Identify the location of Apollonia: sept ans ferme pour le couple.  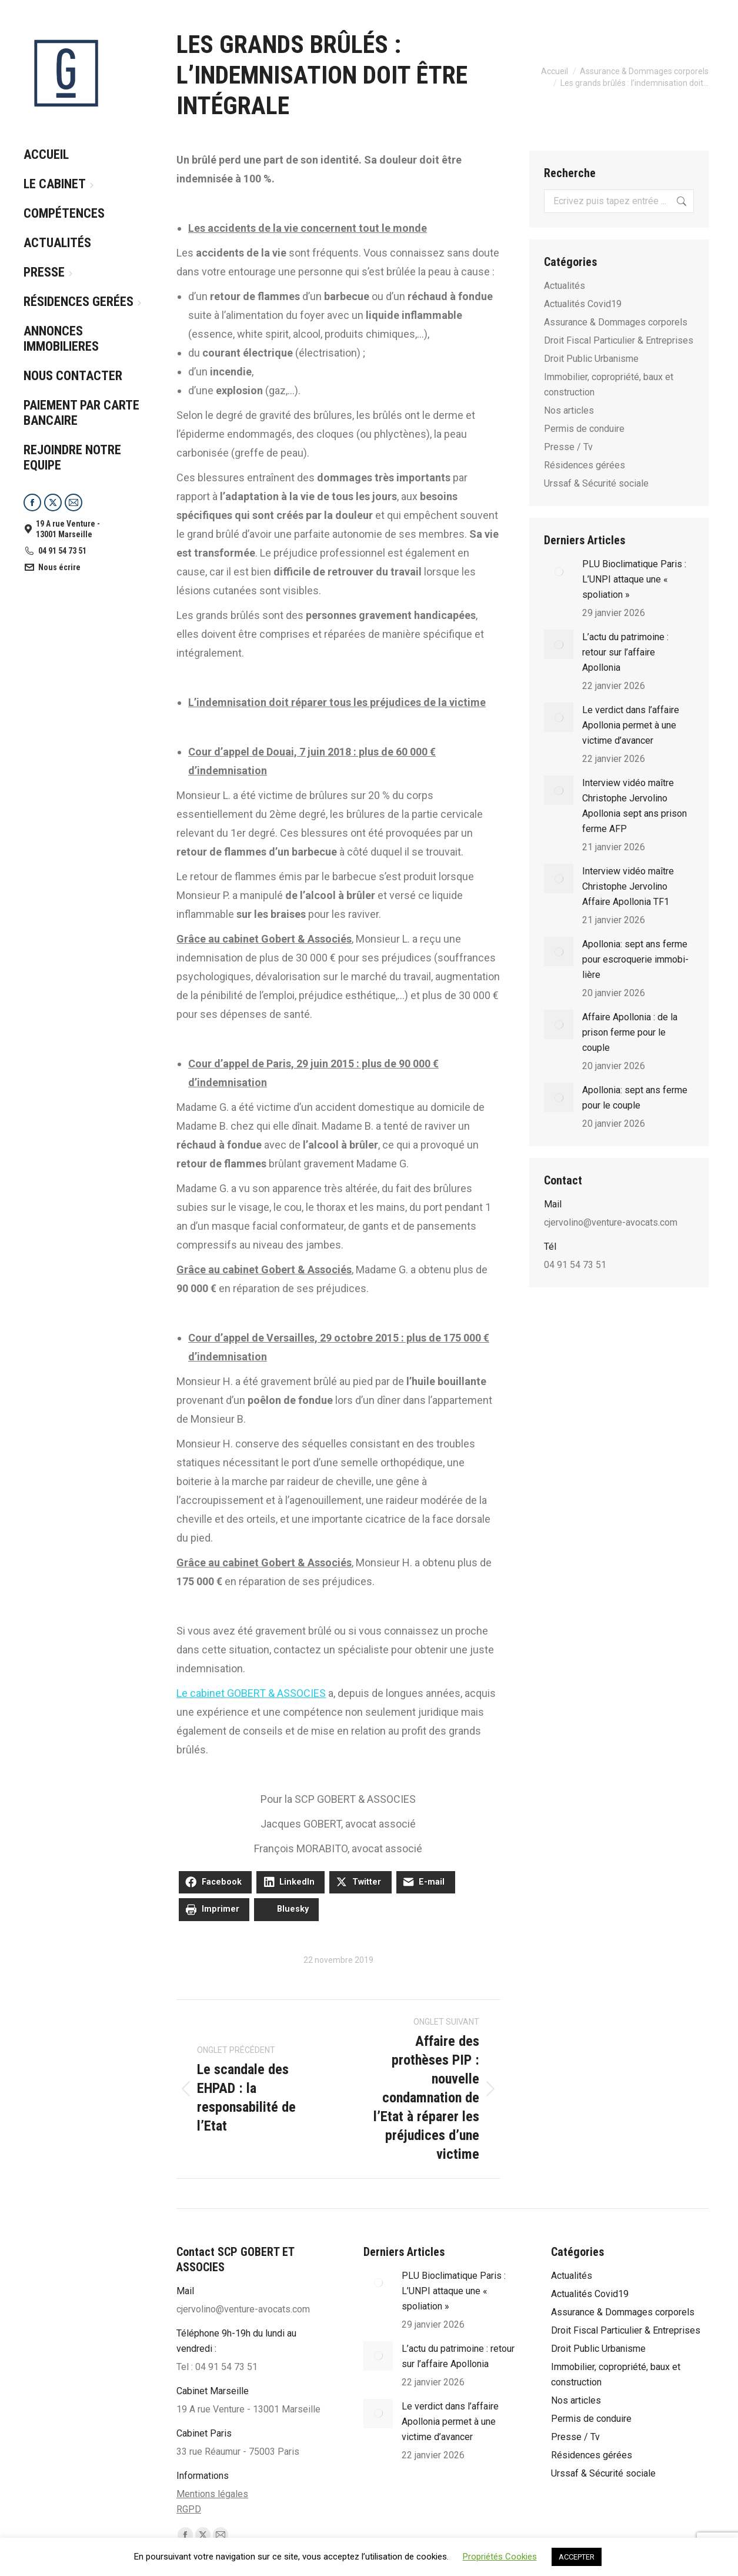
(634, 1097).